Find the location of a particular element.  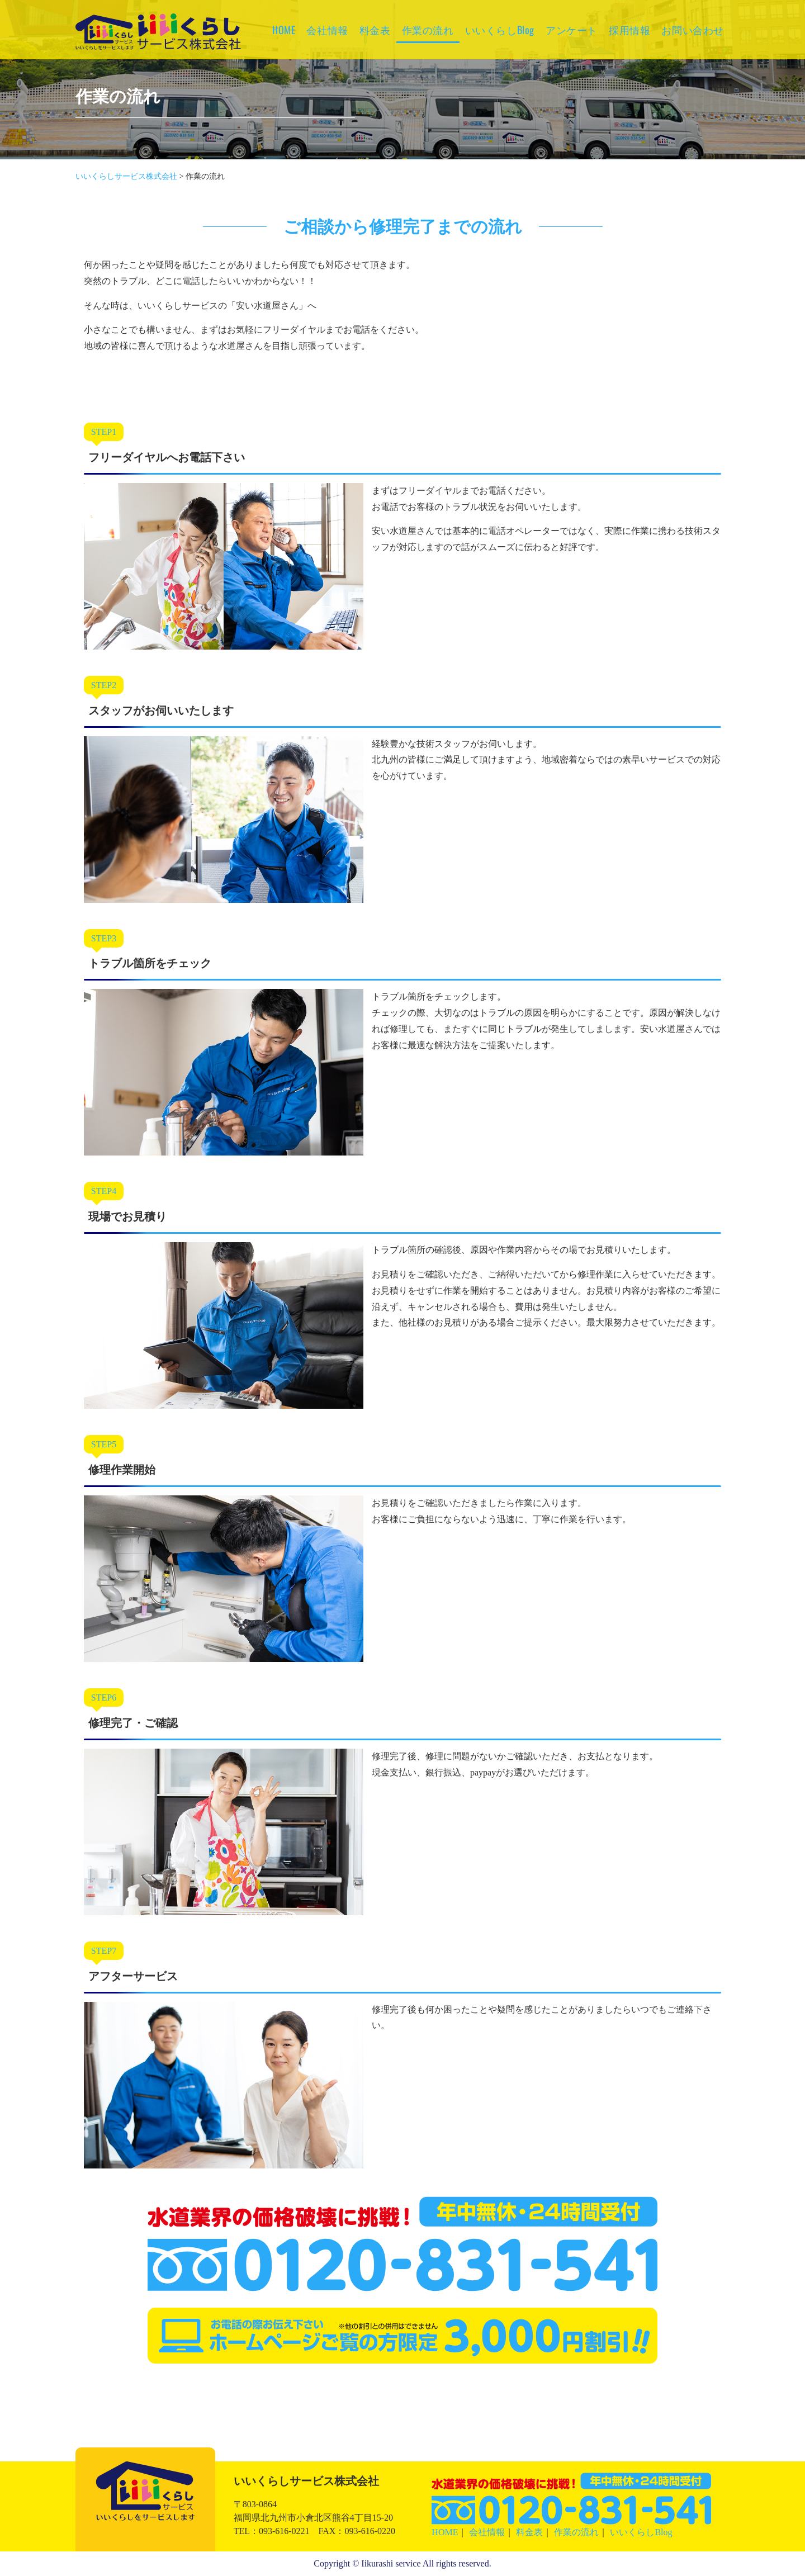

アンケート is located at coordinates (572, 29).